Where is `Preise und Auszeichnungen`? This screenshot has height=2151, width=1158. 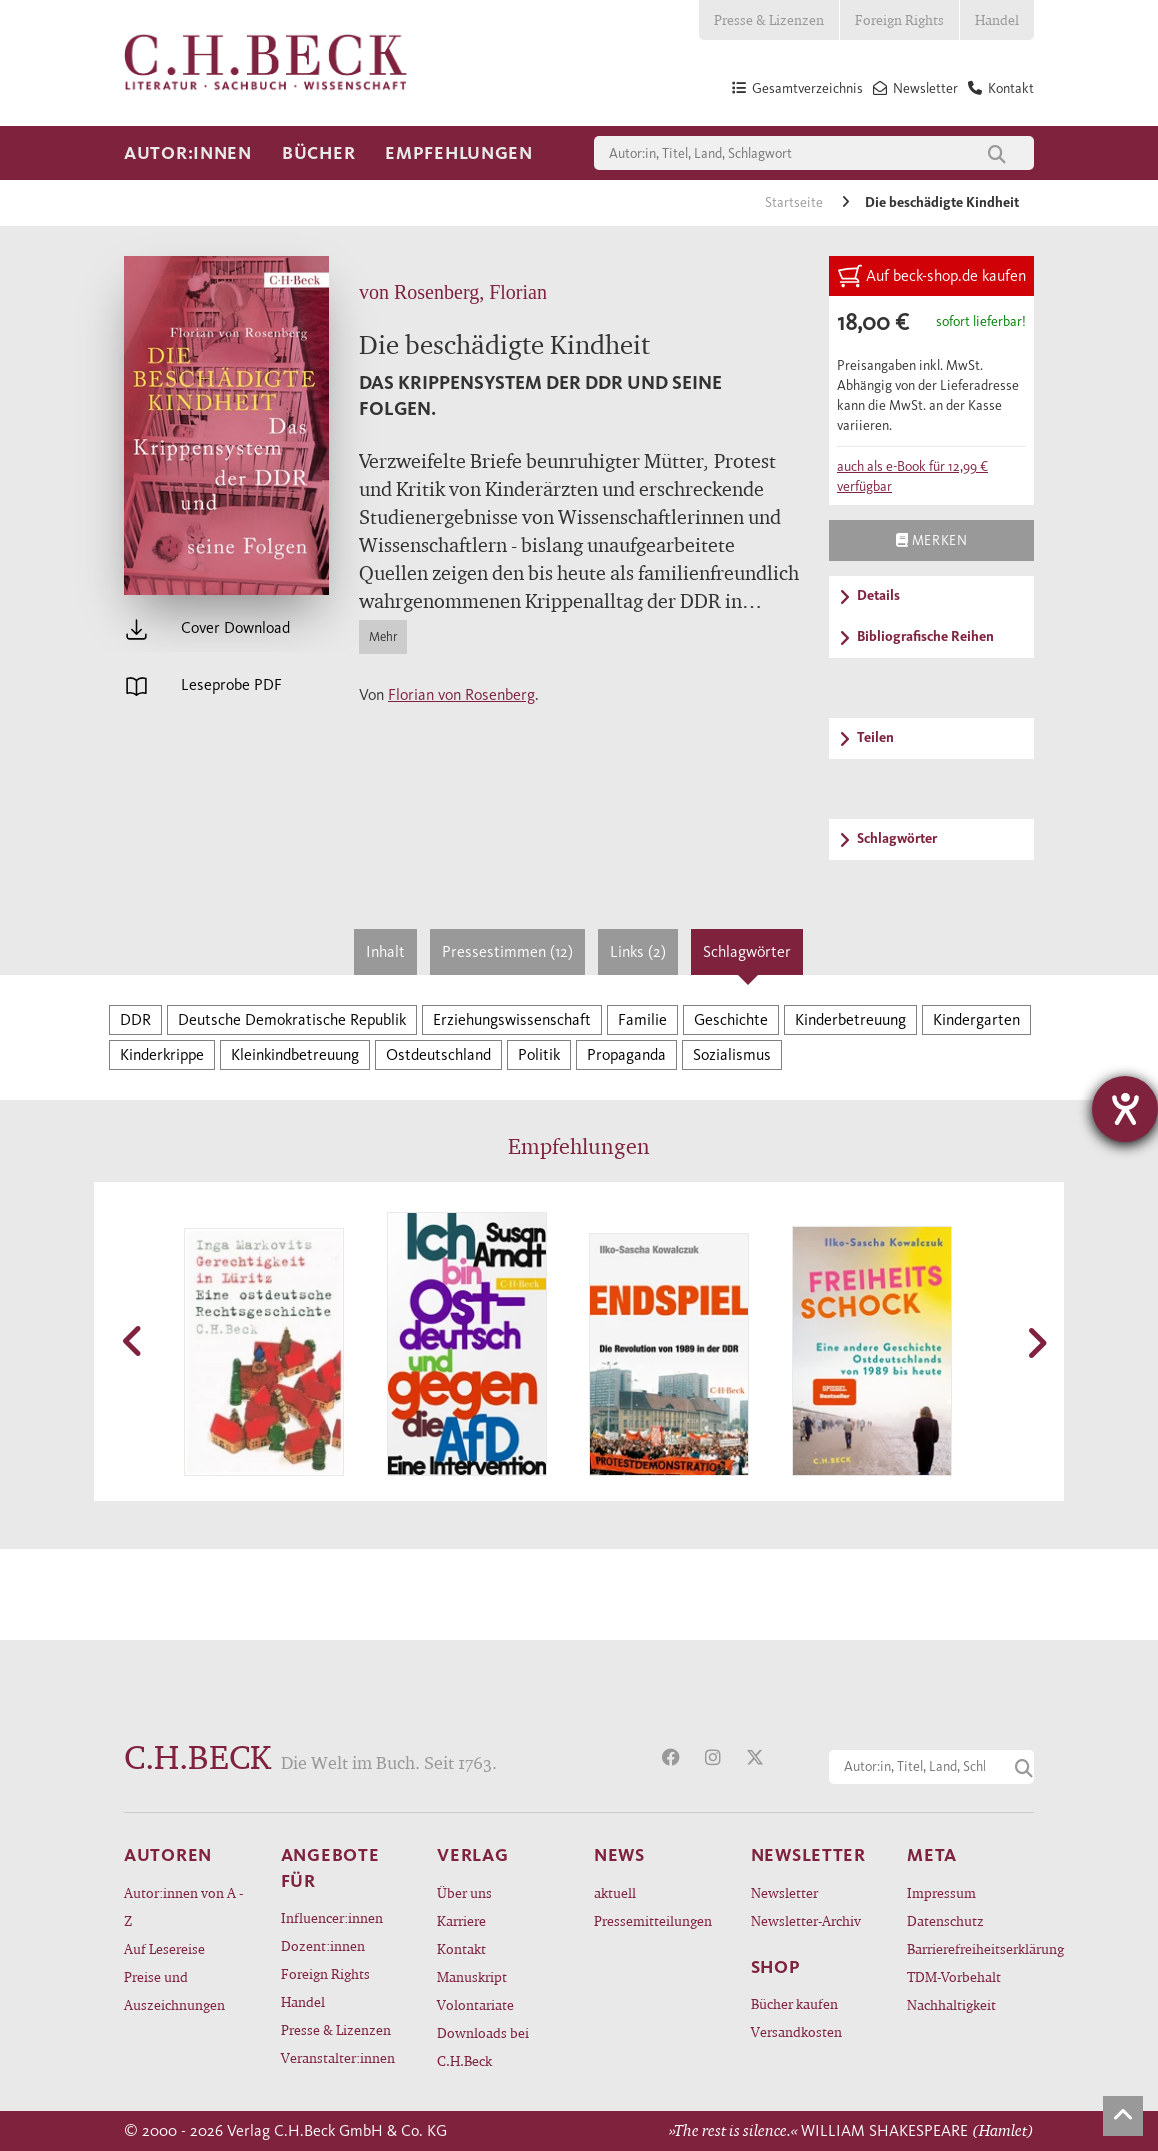
Preise und Auszeichnungen is located at coordinates (174, 1990).